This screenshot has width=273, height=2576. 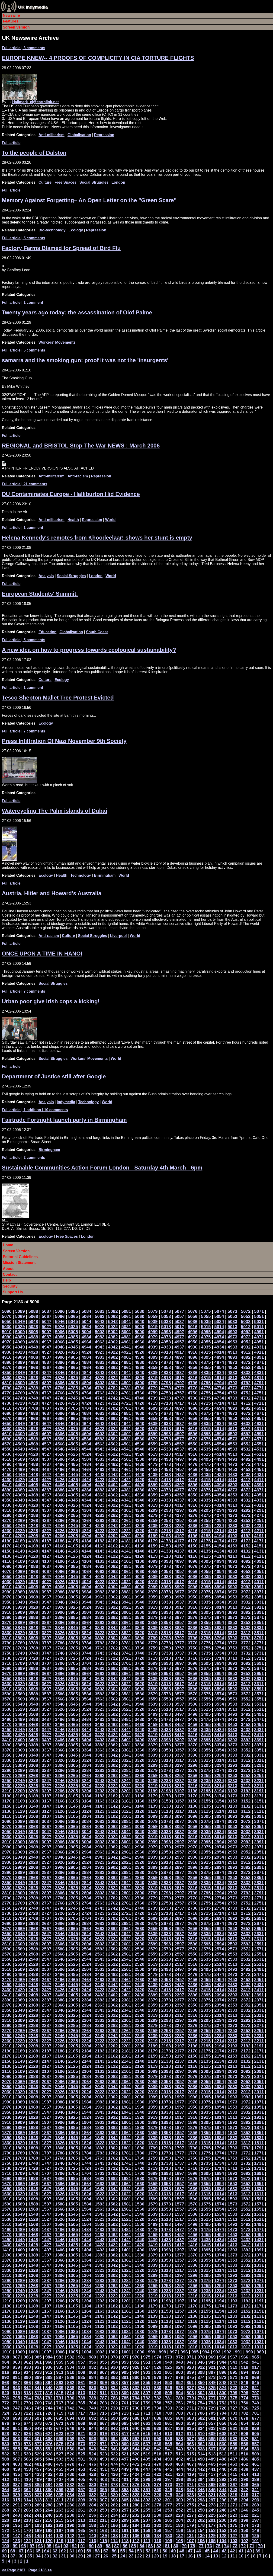 What do you see at coordinates (206, 1811) in the screenshot?
I see `3115` at bounding box center [206, 1811].